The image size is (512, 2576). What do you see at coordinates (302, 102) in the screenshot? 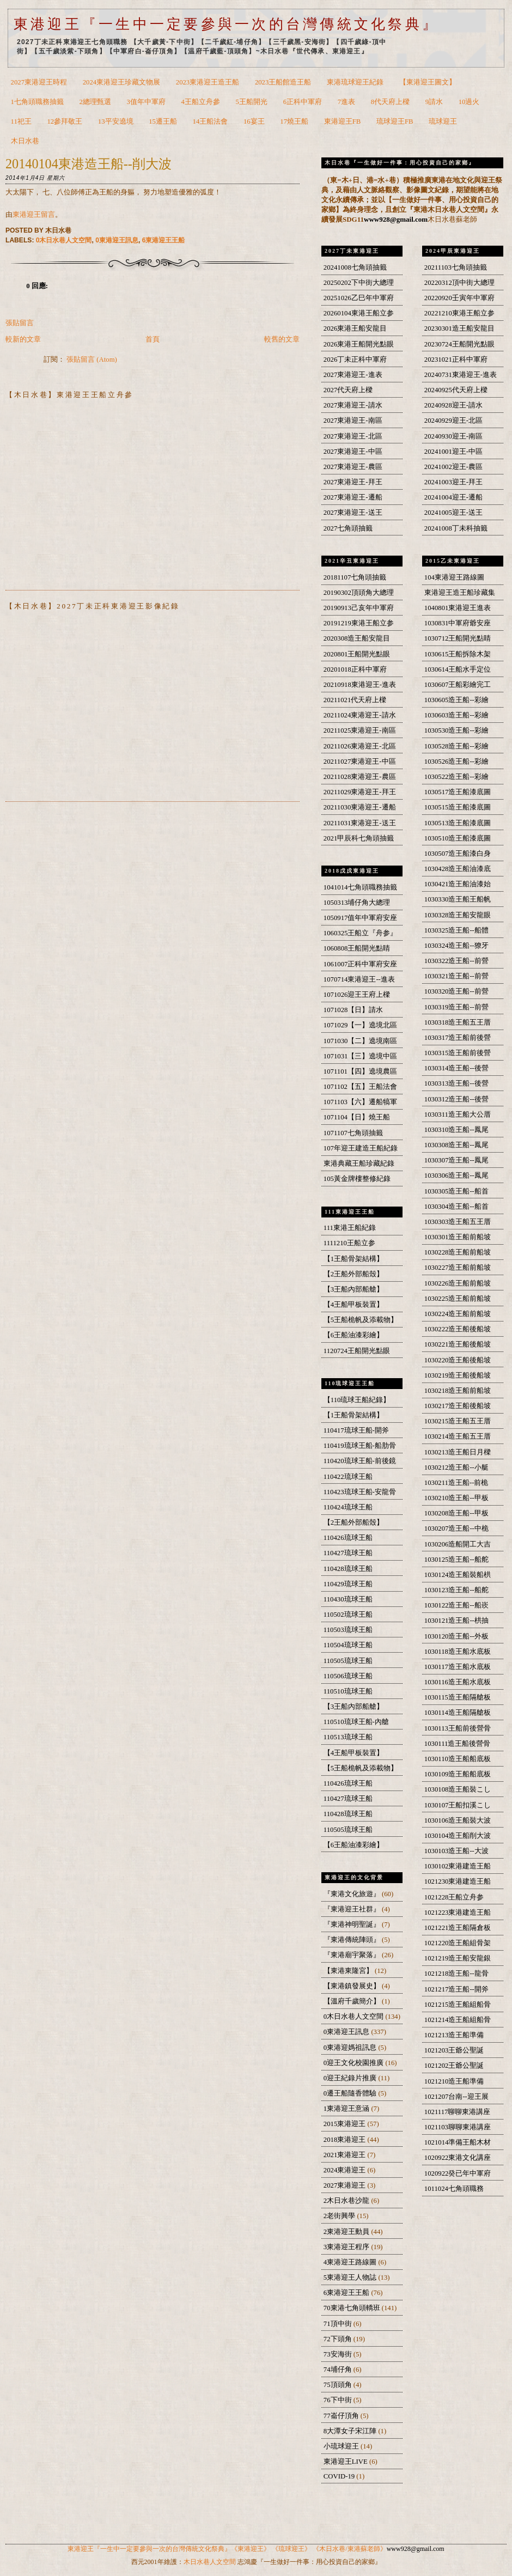
I see `6正科中軍府` at bounding box center [302, 102].